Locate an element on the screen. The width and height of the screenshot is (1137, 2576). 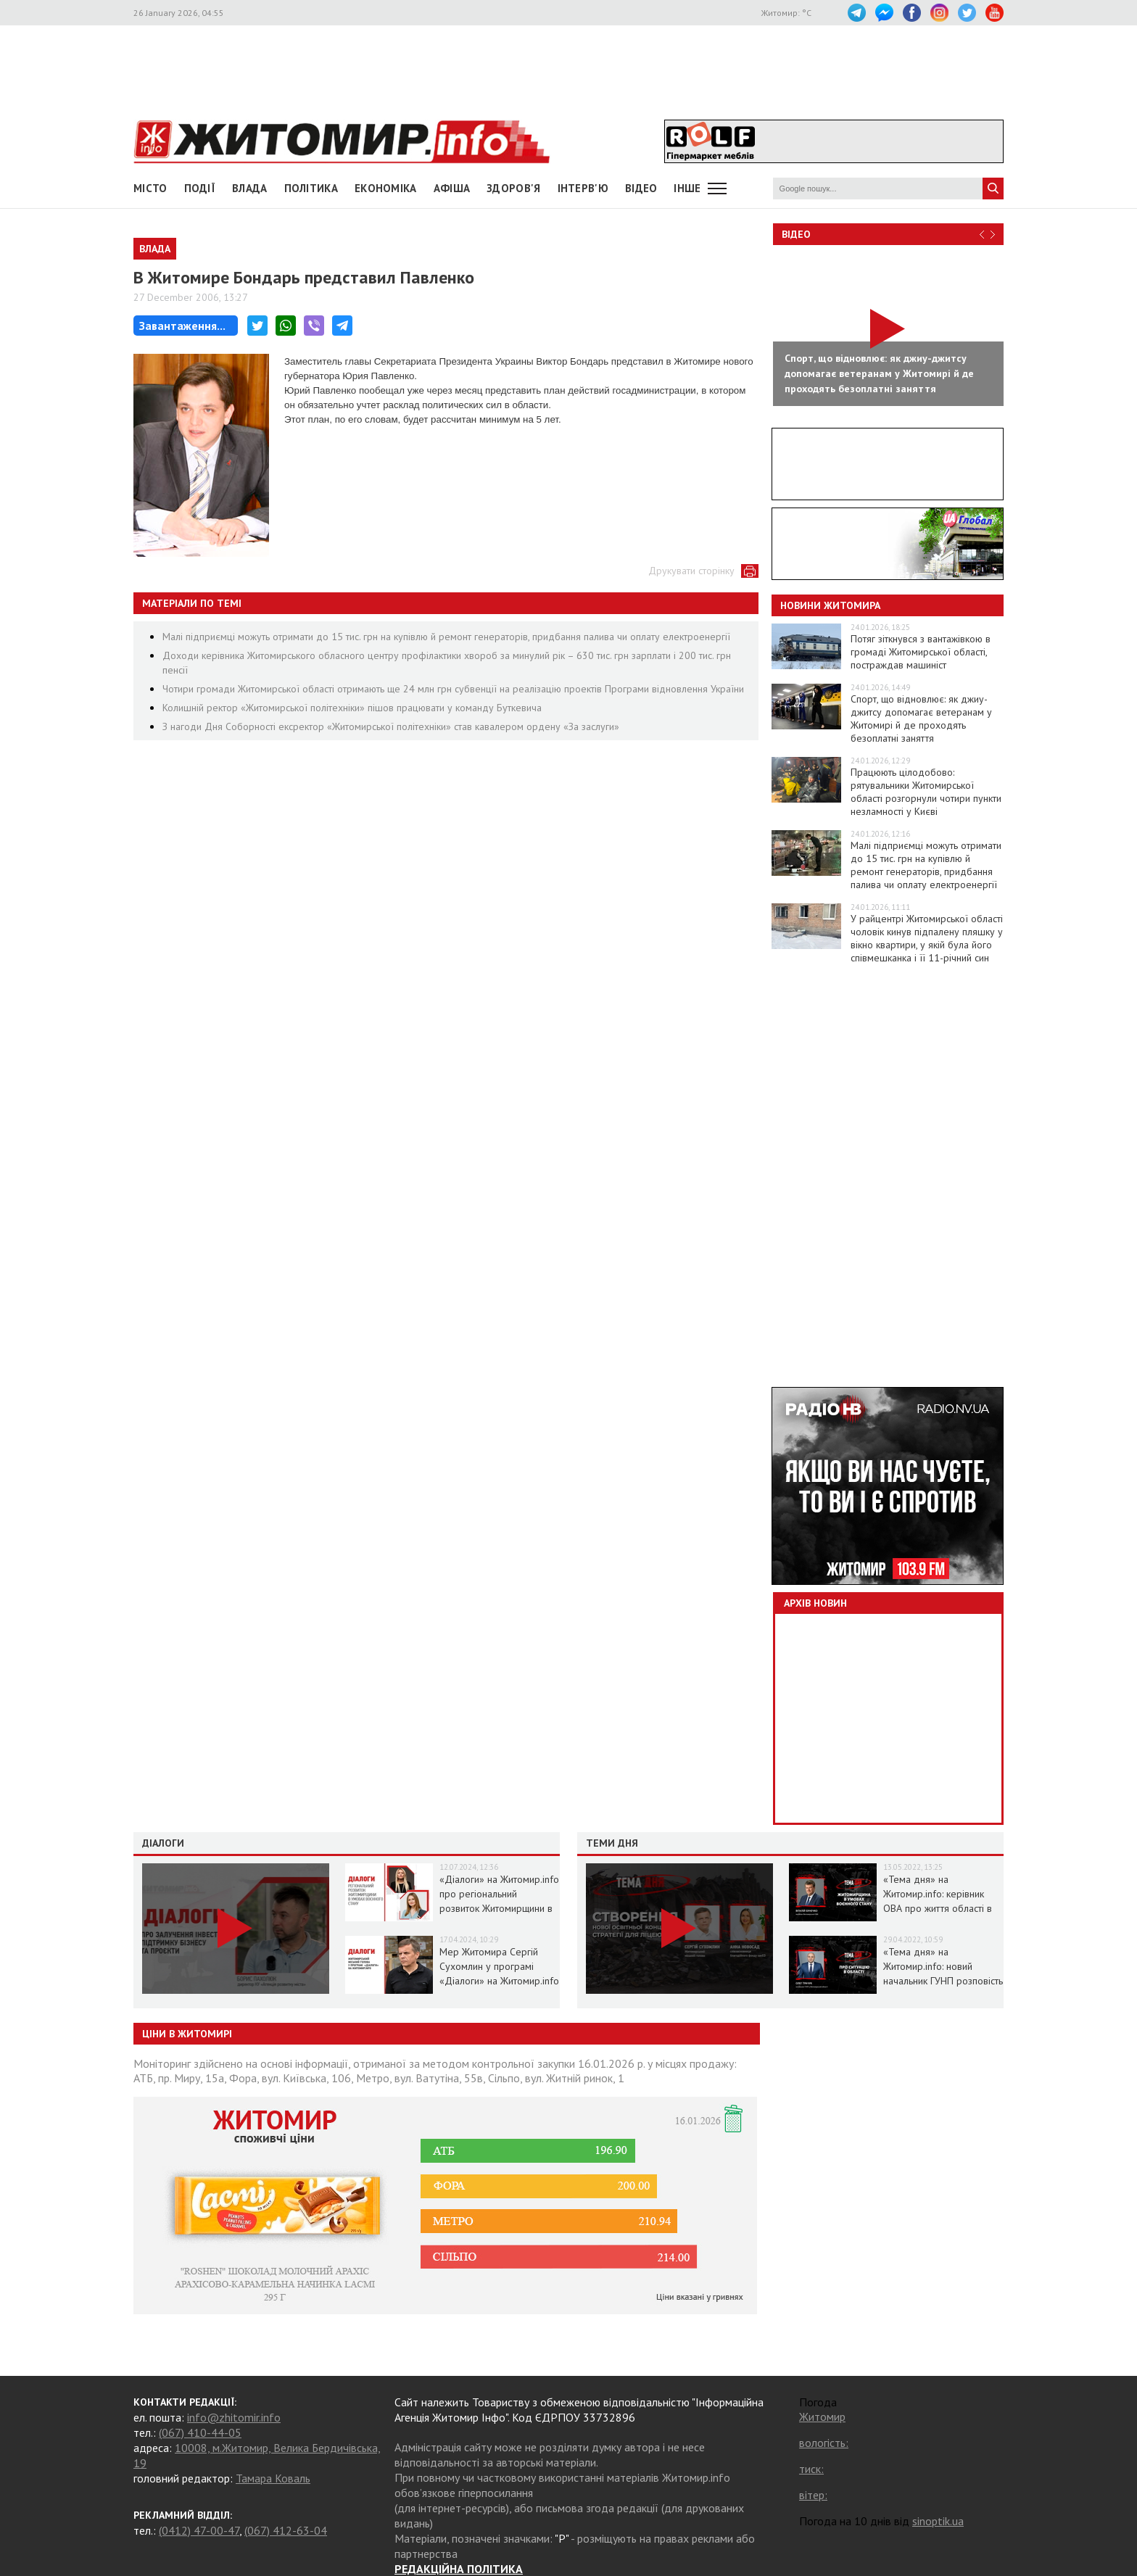
(067) 412-63-04 is located at coordinates (285, 2530).